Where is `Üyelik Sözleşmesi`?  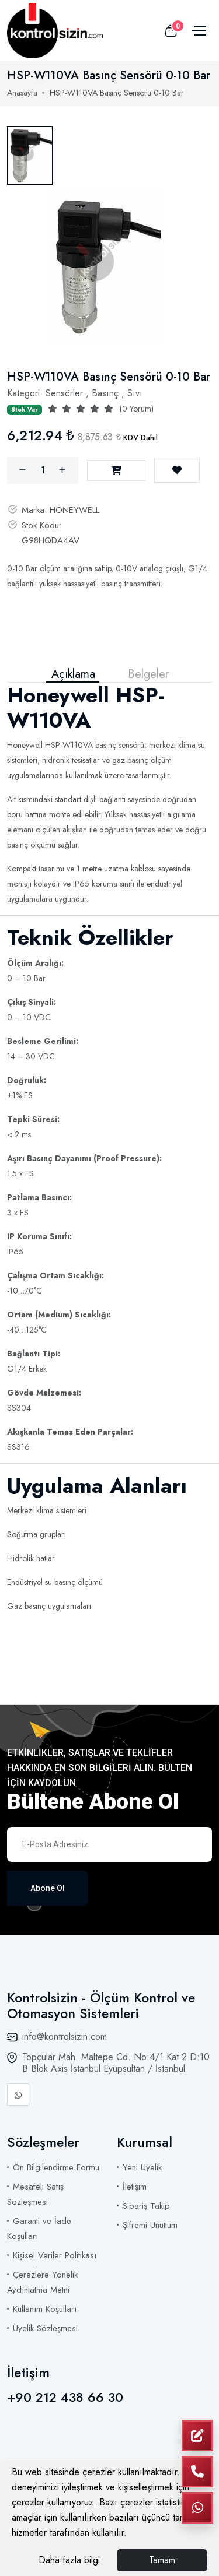 Üyelik Sözleşmesi is located at coordinates (45, 2328).